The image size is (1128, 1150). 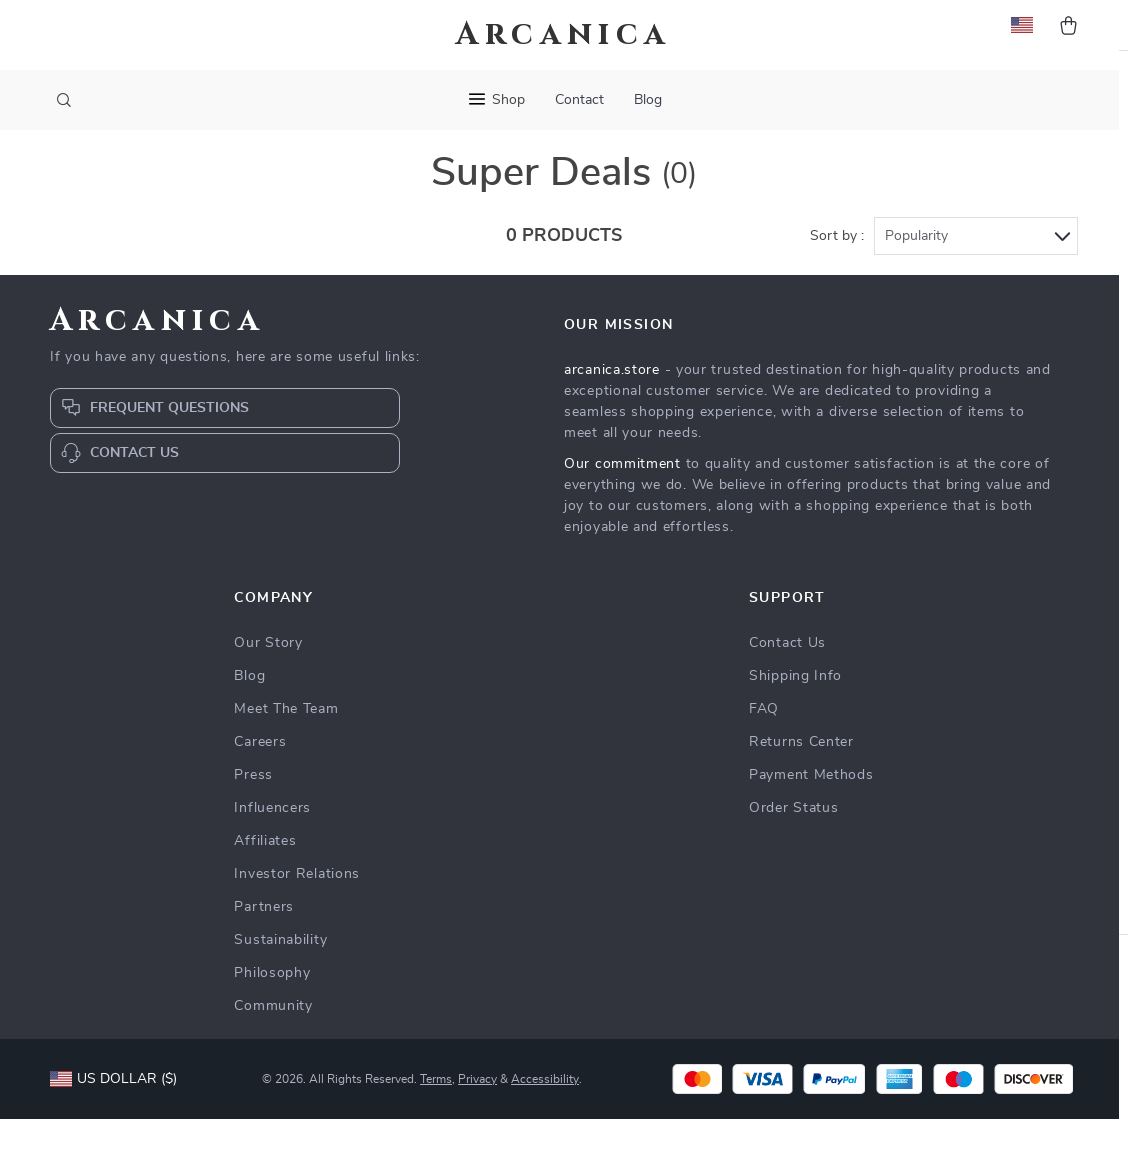 I want to click on FAQ, so click(x=764, y=740).